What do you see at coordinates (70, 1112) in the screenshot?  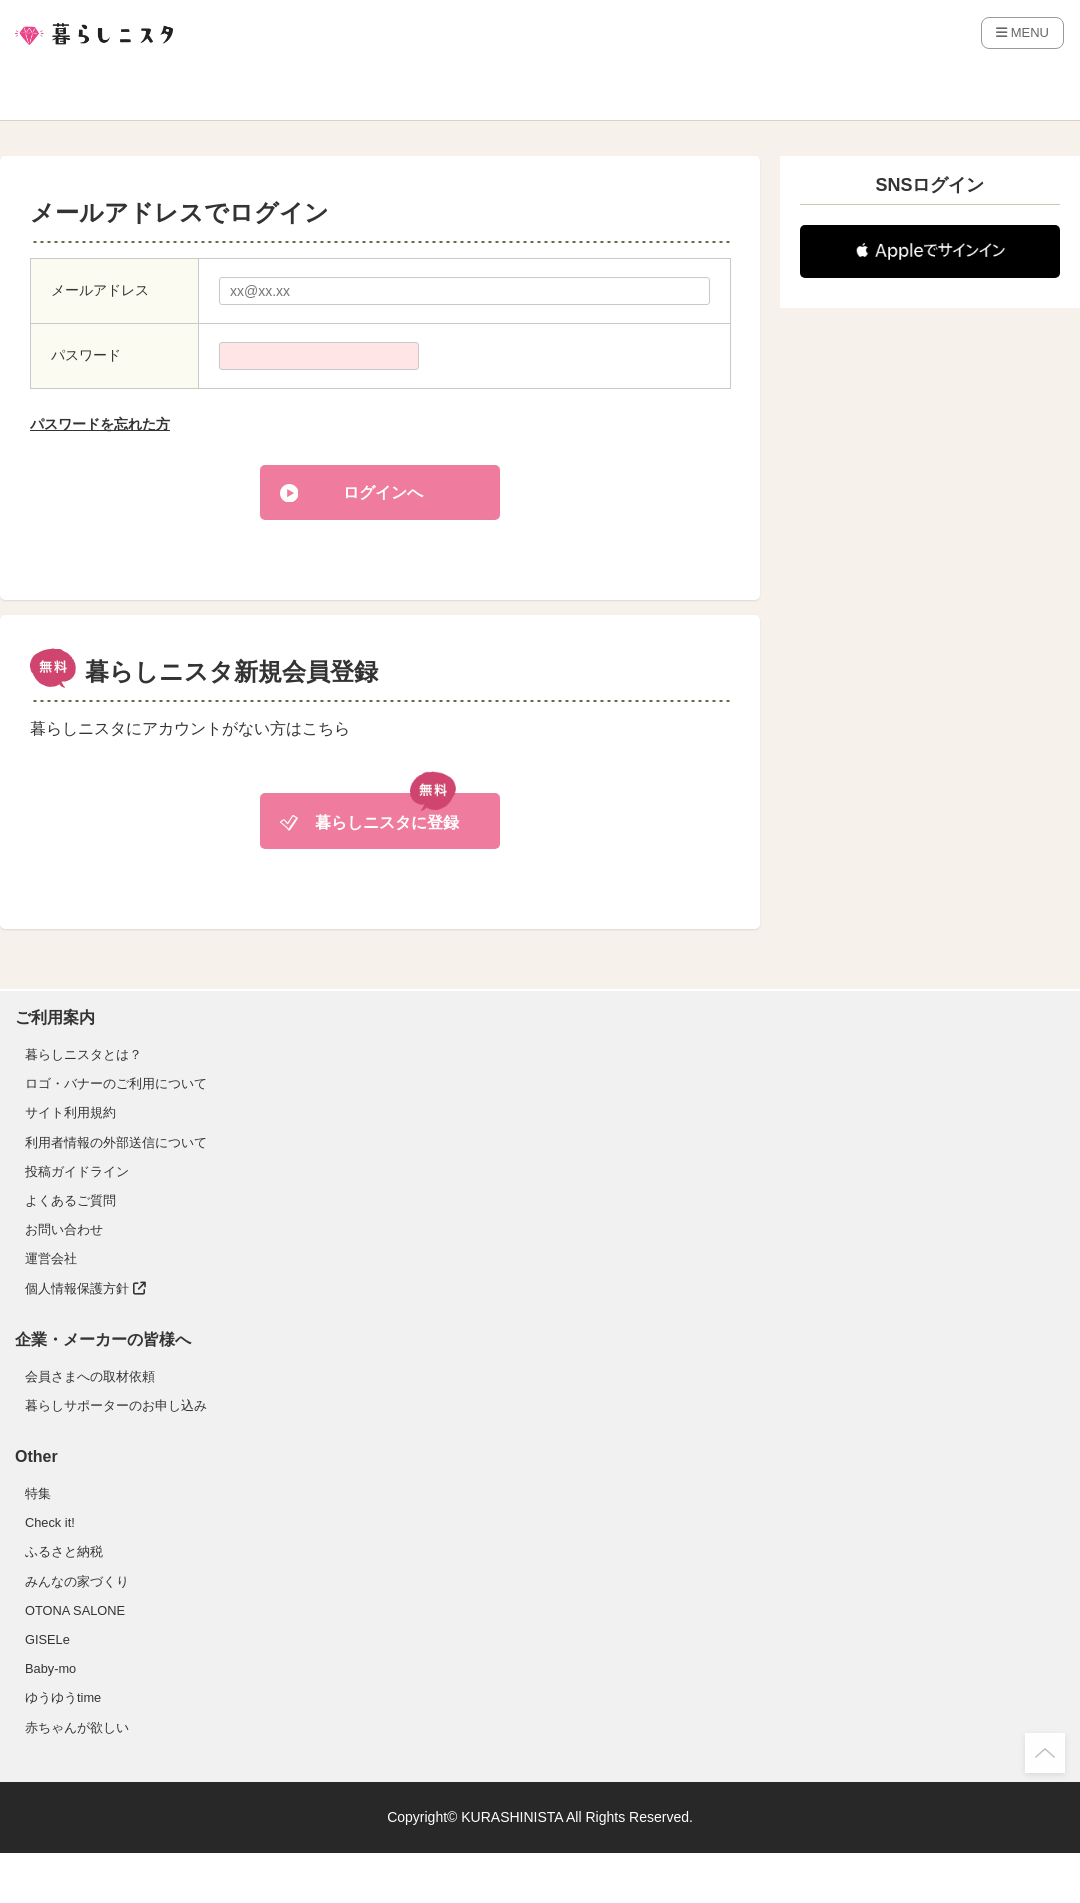 I see `サイト利用規約` at bounding box center [70, 1112].